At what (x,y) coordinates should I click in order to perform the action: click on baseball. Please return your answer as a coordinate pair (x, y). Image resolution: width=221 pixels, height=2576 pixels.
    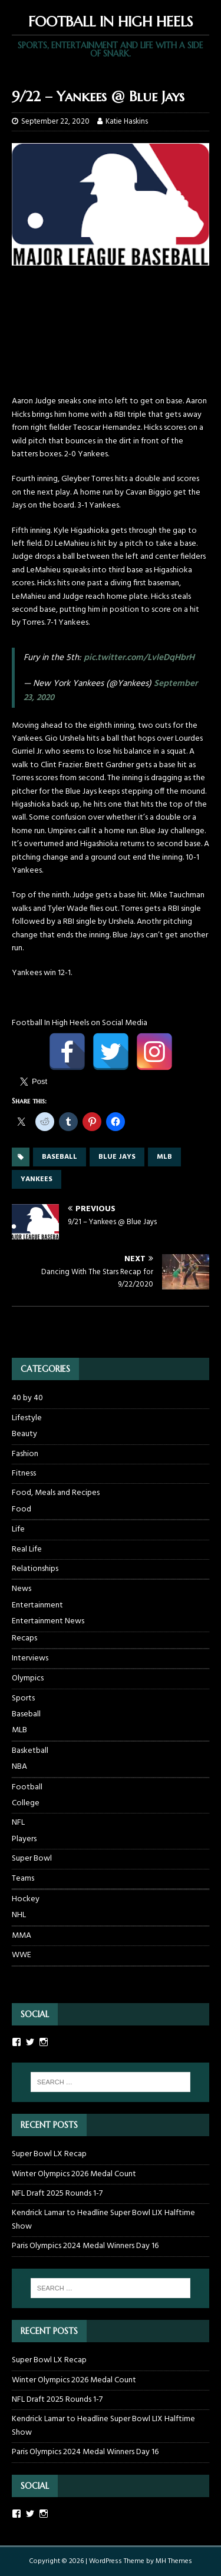
    Looking at the image, I should click on (59, 1157).